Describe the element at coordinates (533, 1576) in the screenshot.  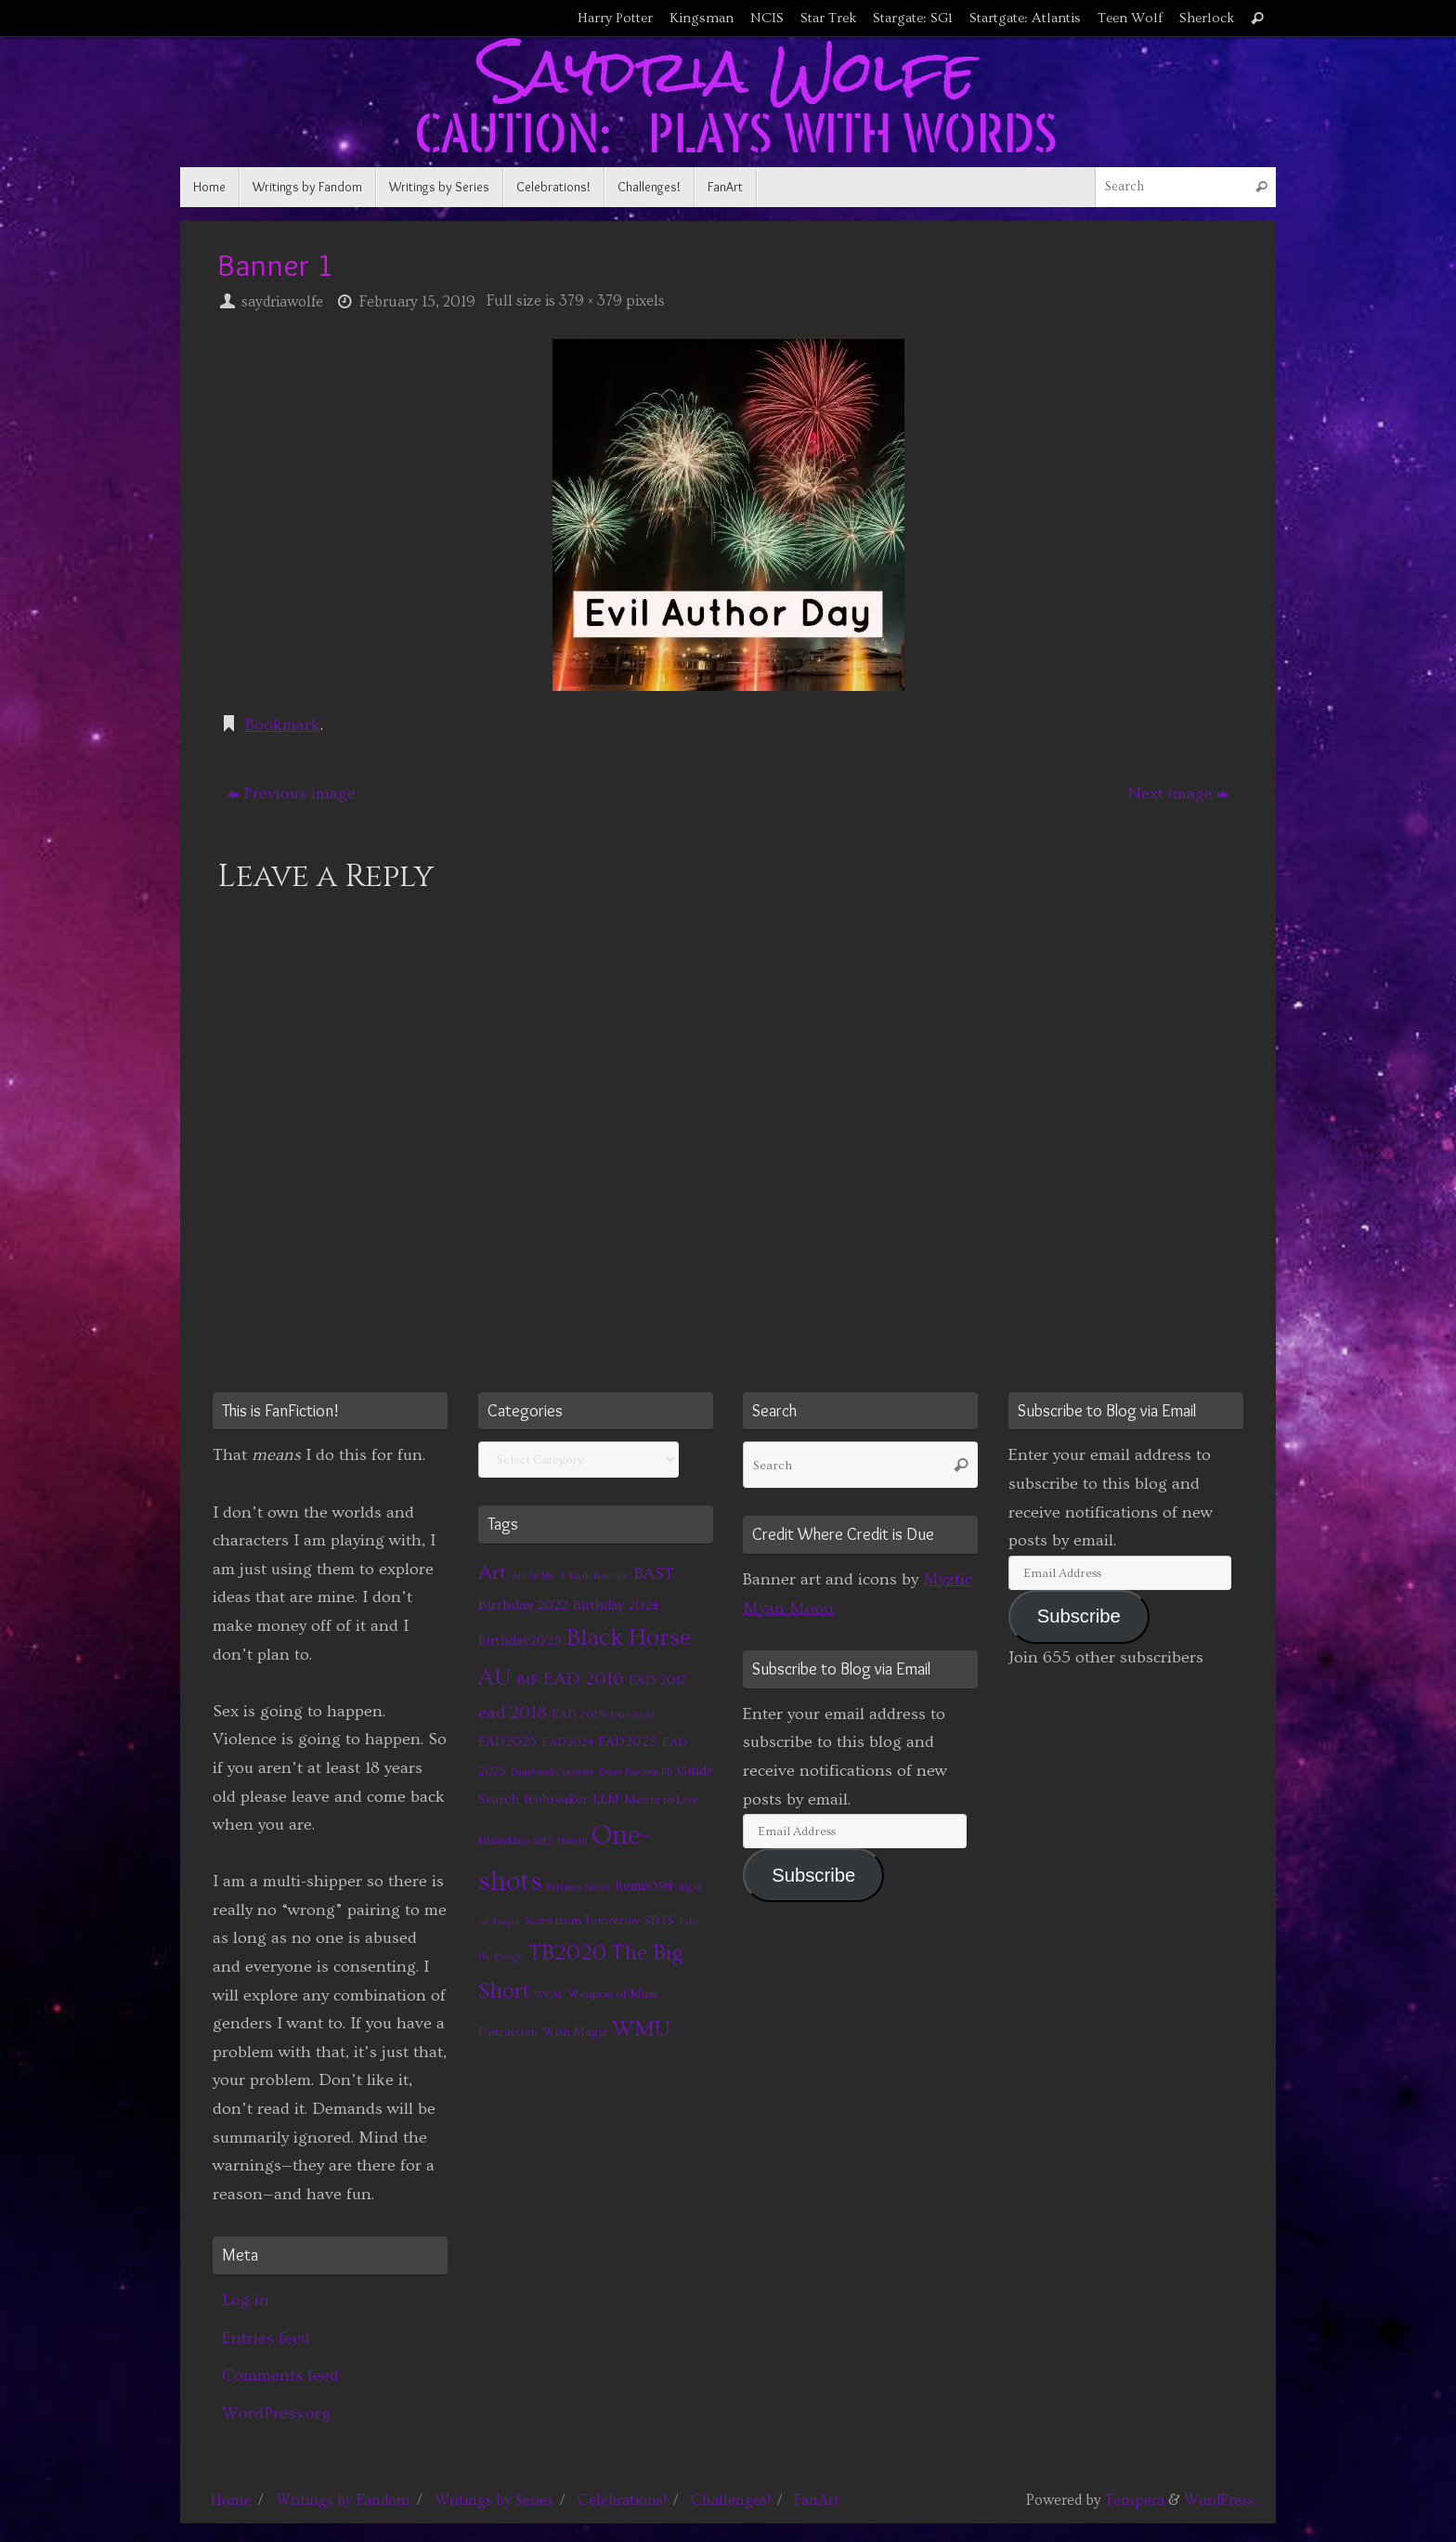
I see `Art By Me [Art By Me (1 item)]` at that location.